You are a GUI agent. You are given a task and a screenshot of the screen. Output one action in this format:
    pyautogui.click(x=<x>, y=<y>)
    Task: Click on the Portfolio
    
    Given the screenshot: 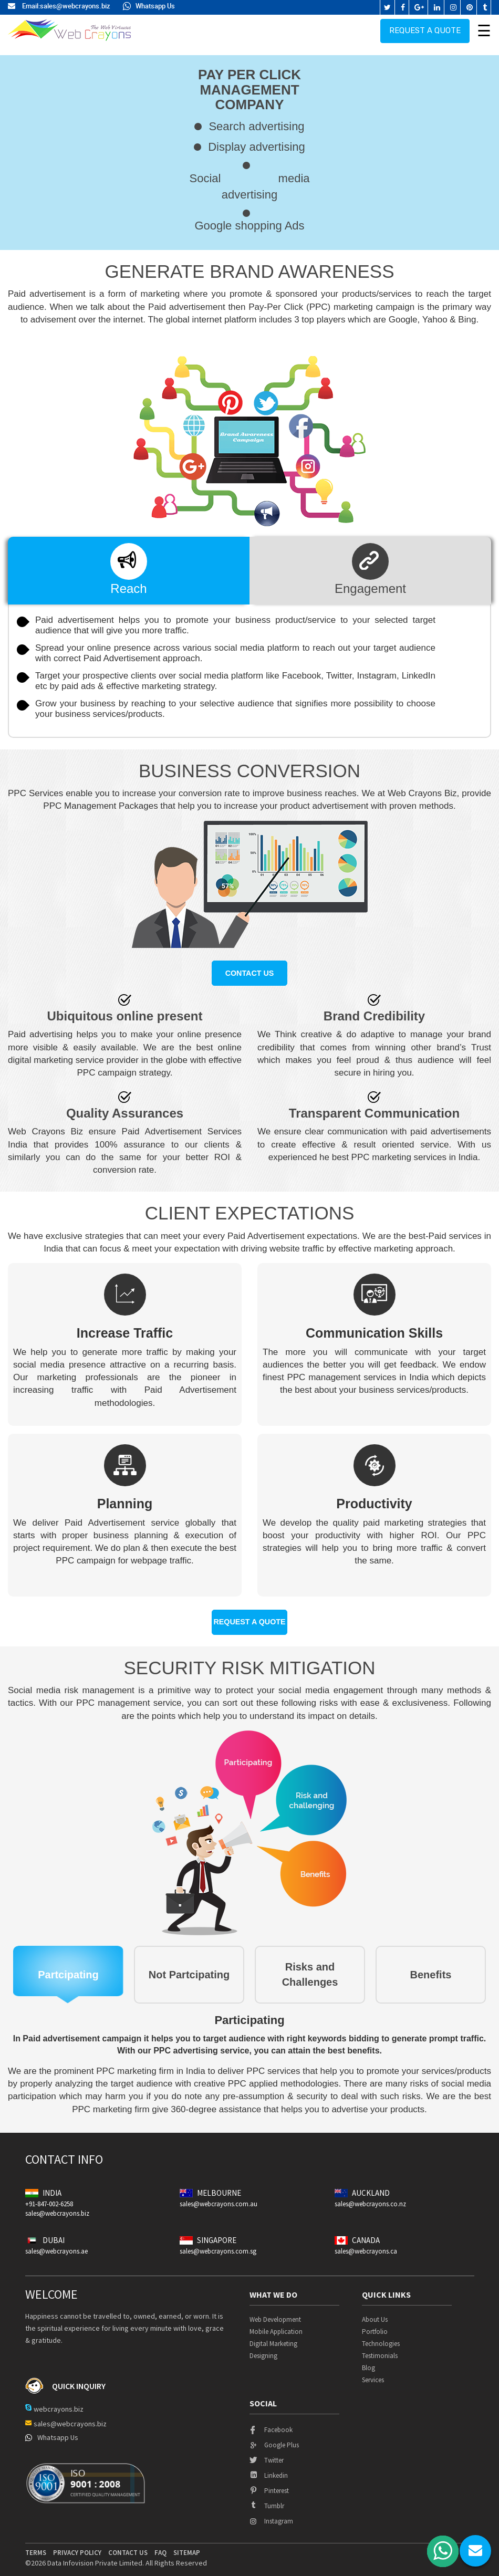 What is the action you would take?
    pyautogui.click(x=375, y=2324)
    